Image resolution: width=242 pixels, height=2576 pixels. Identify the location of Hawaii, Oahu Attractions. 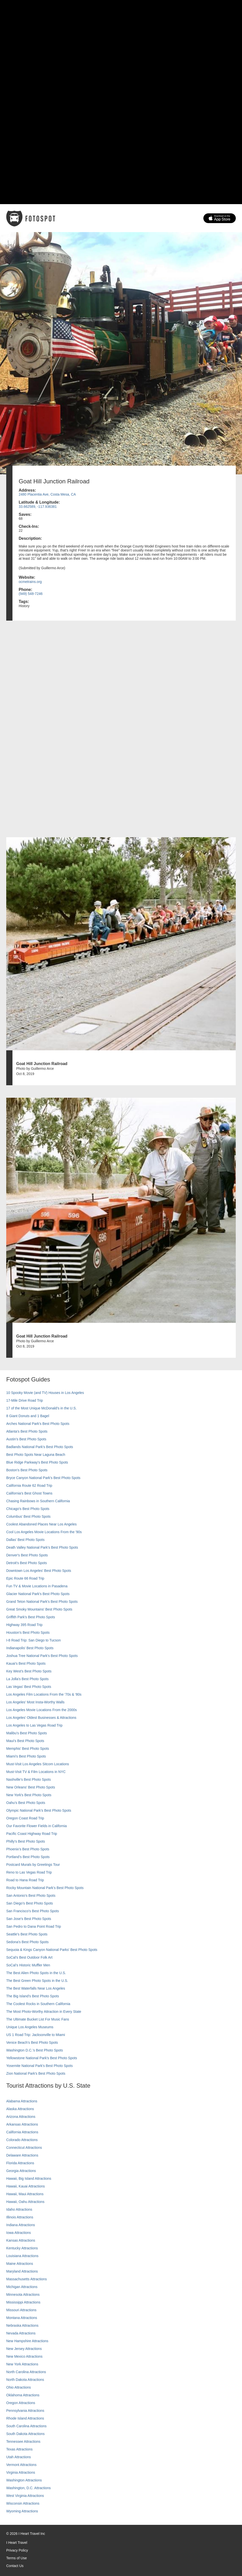
(25, 2202).